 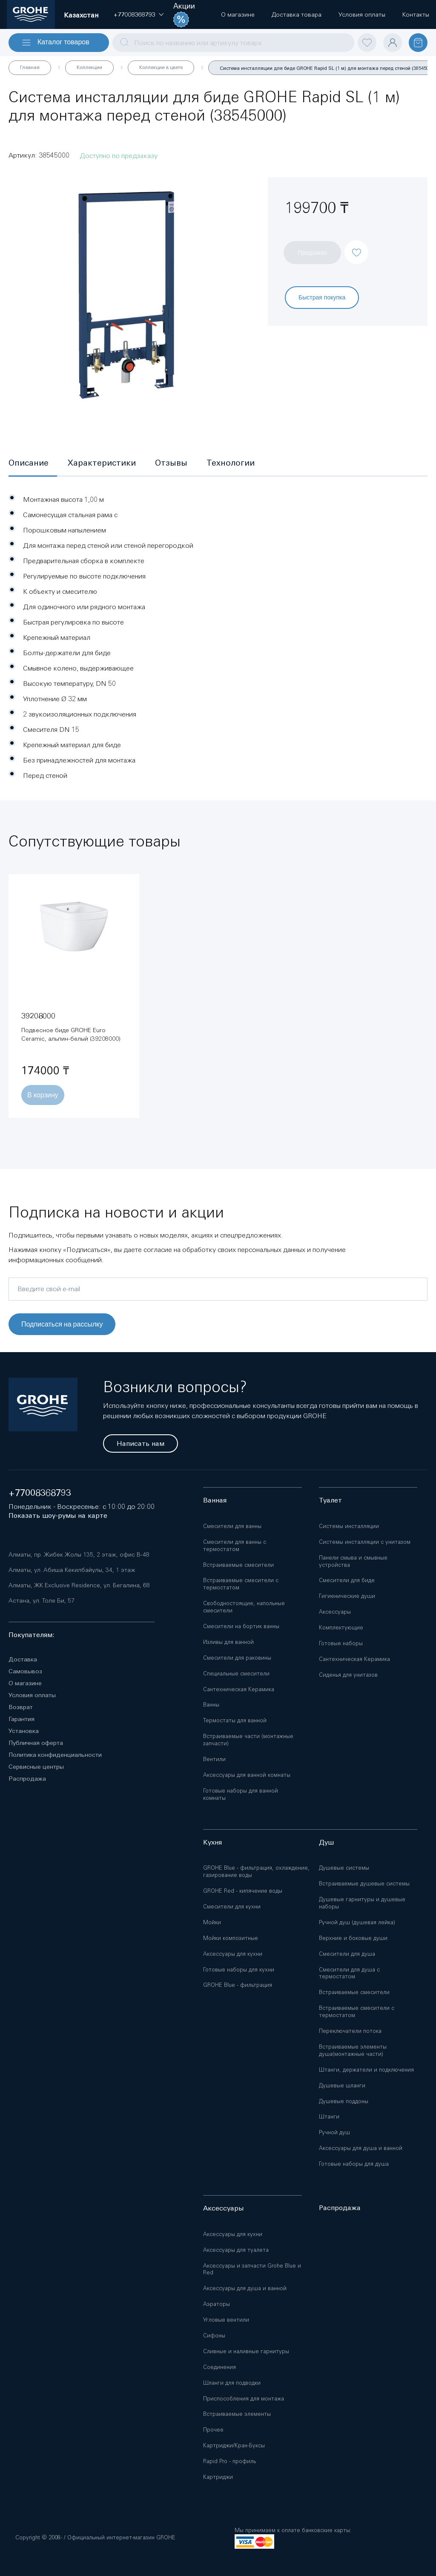 What do you see at coordinates (232, 1906) in the screenshot?
I see `Смесители для кухни` at bounding box center [232, 1906].